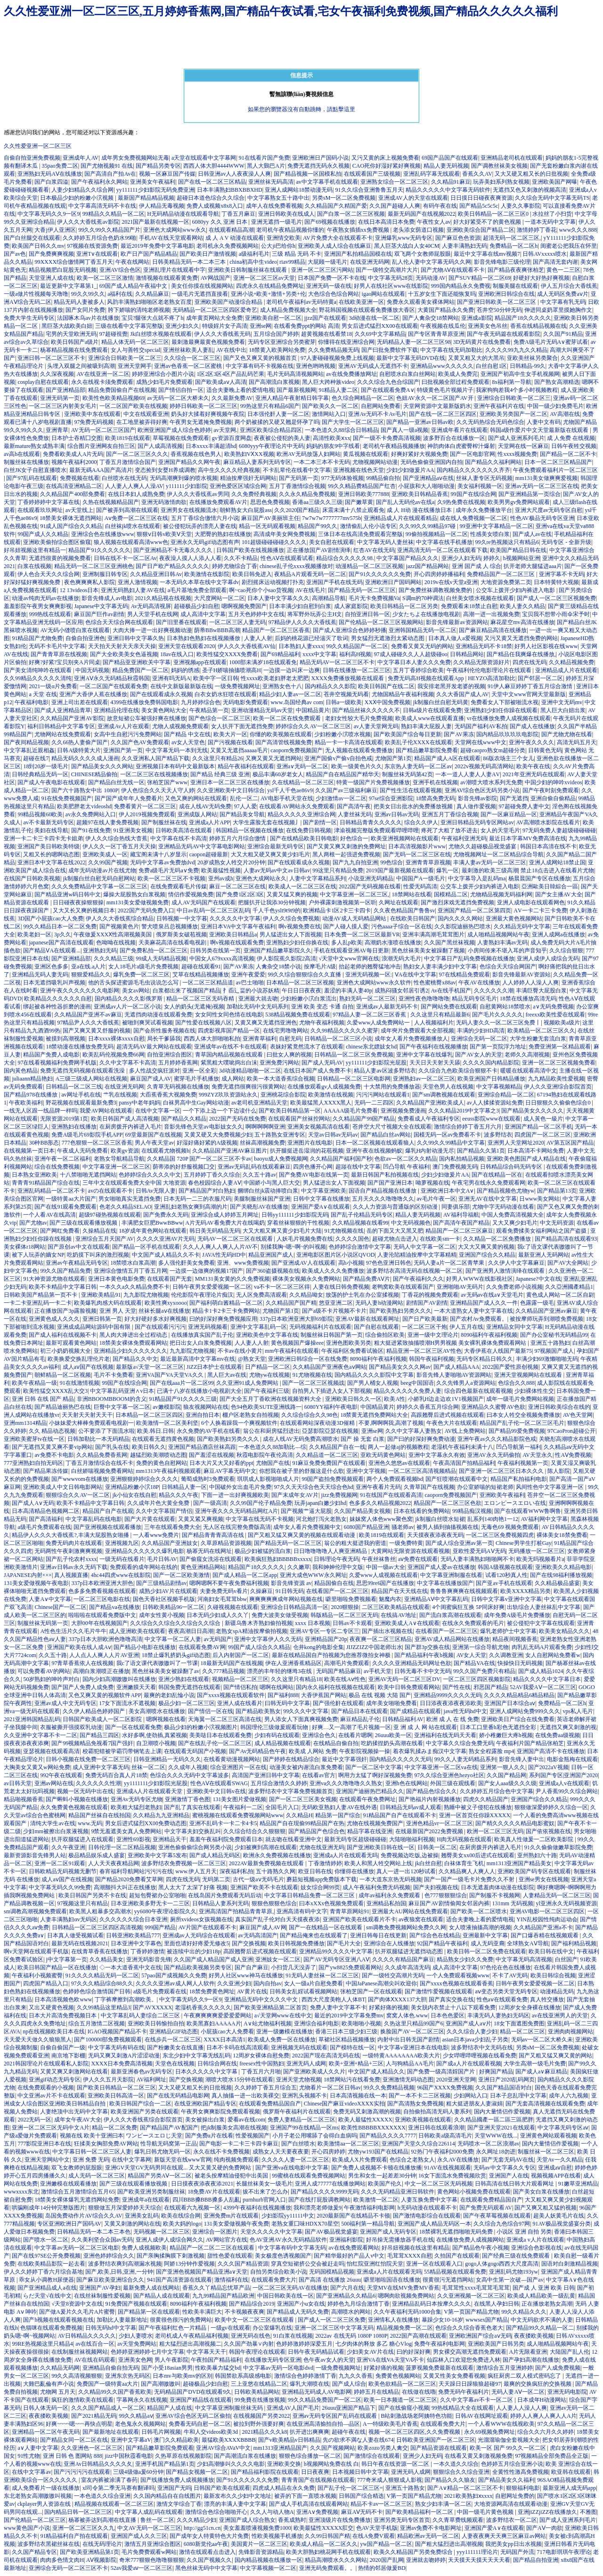 The height and width of the screenshot is (2576, 603). Describe the element at coordinates (209, 2560) in the screenshot. I see `久久国产视频久久` at that location.